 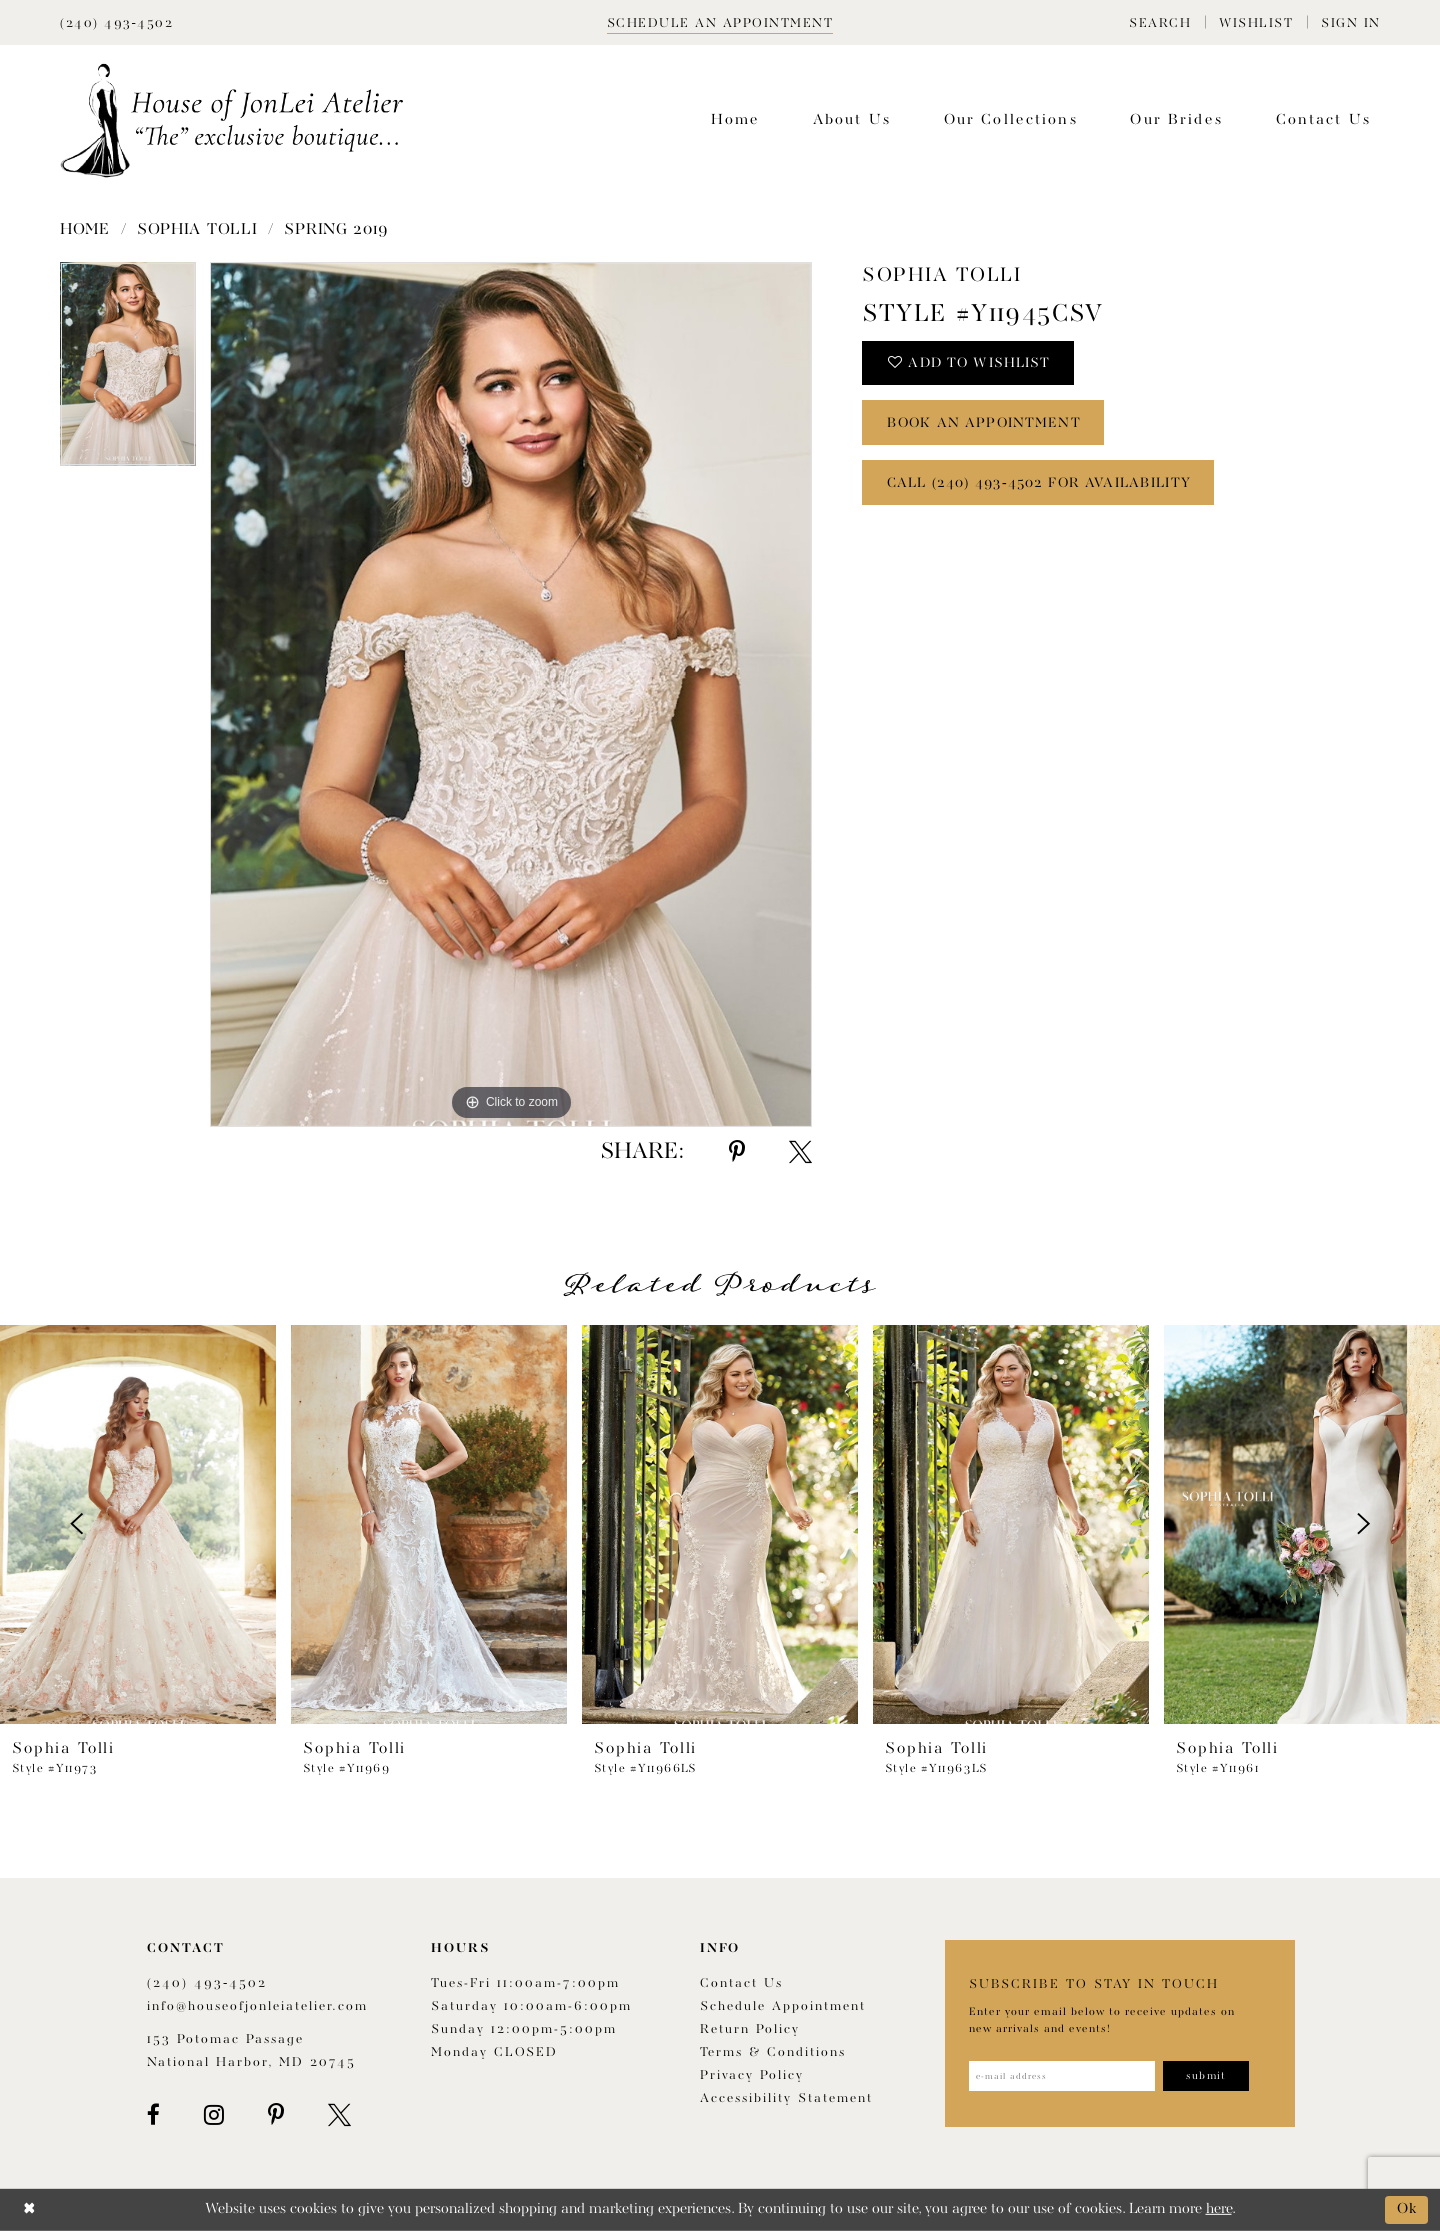 I want to click on [Close Dialog], so click(x=29, y=2209).